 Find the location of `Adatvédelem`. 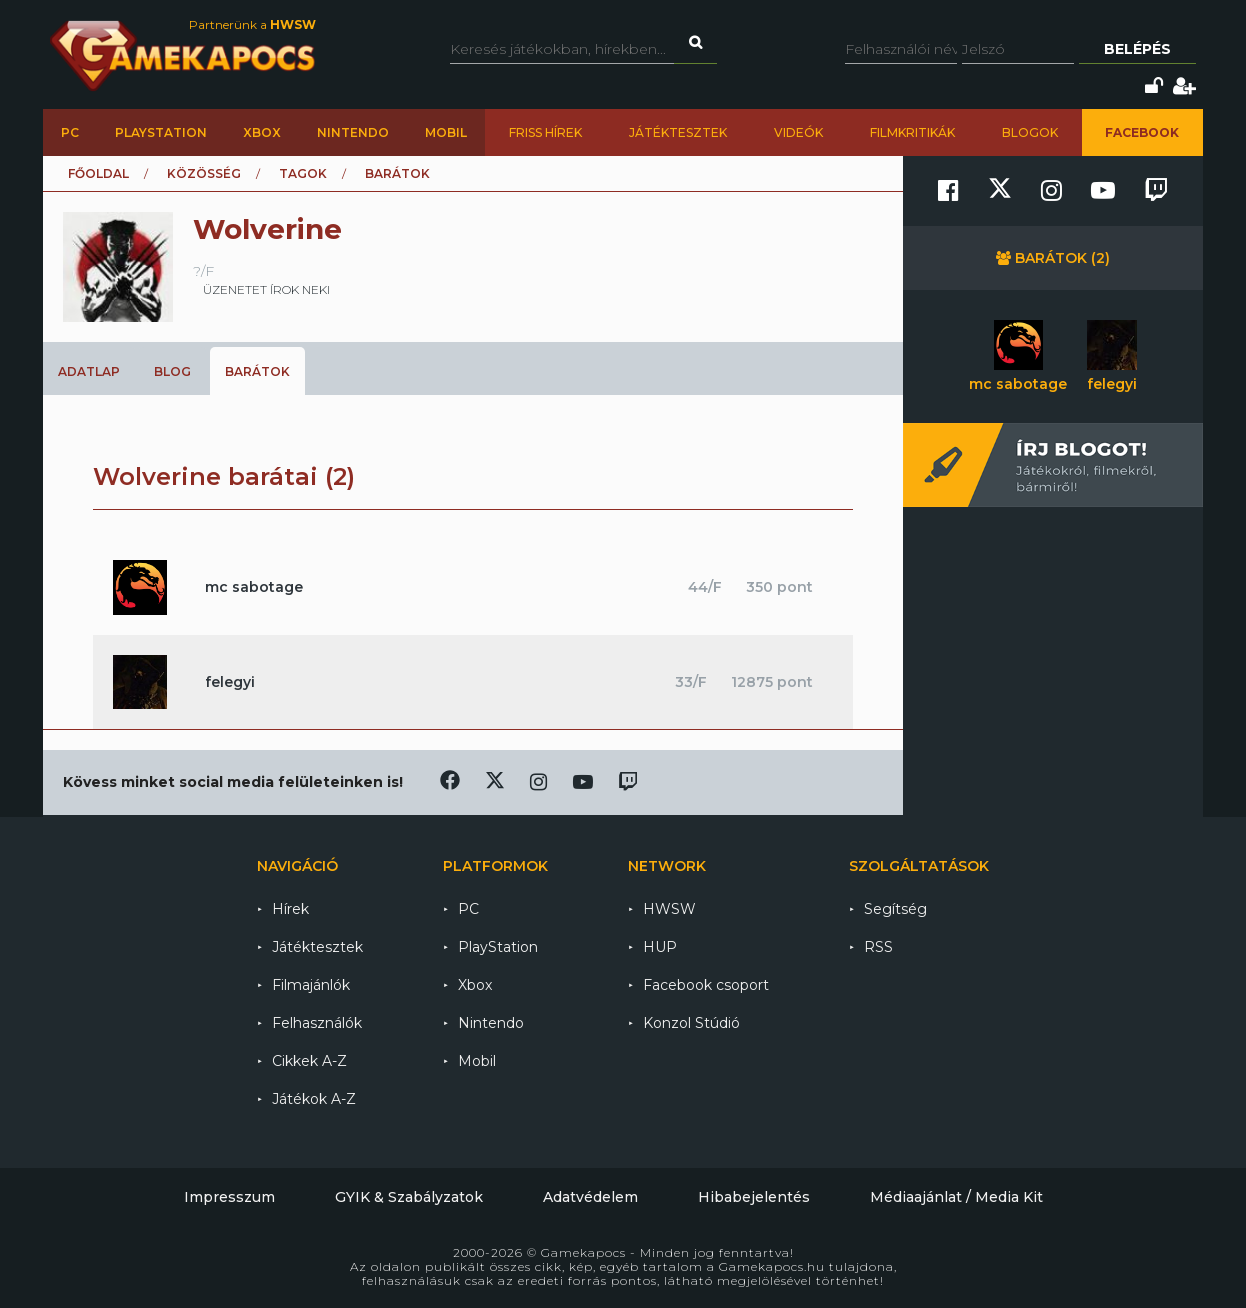

Adatvédelem is located at coordinates (590, 1197).